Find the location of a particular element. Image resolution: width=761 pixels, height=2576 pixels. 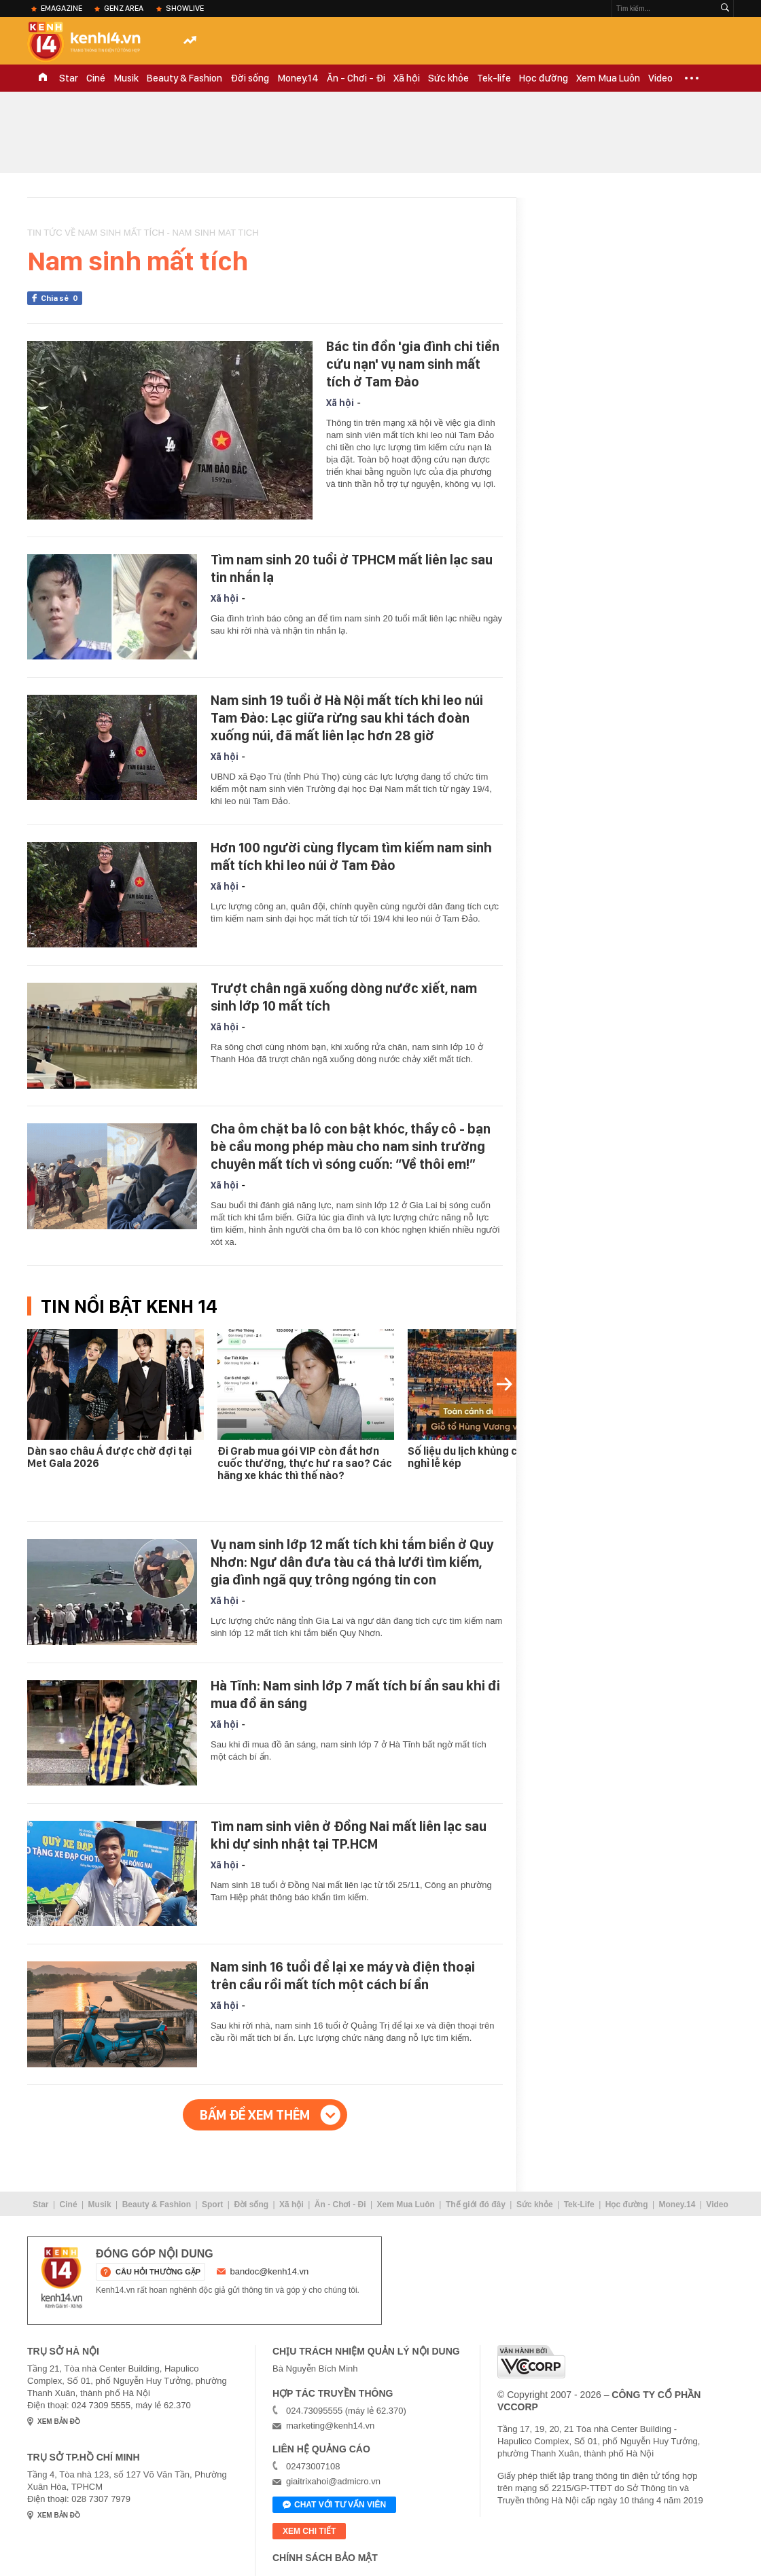

Money.14 is located at coordinates (298, 78).